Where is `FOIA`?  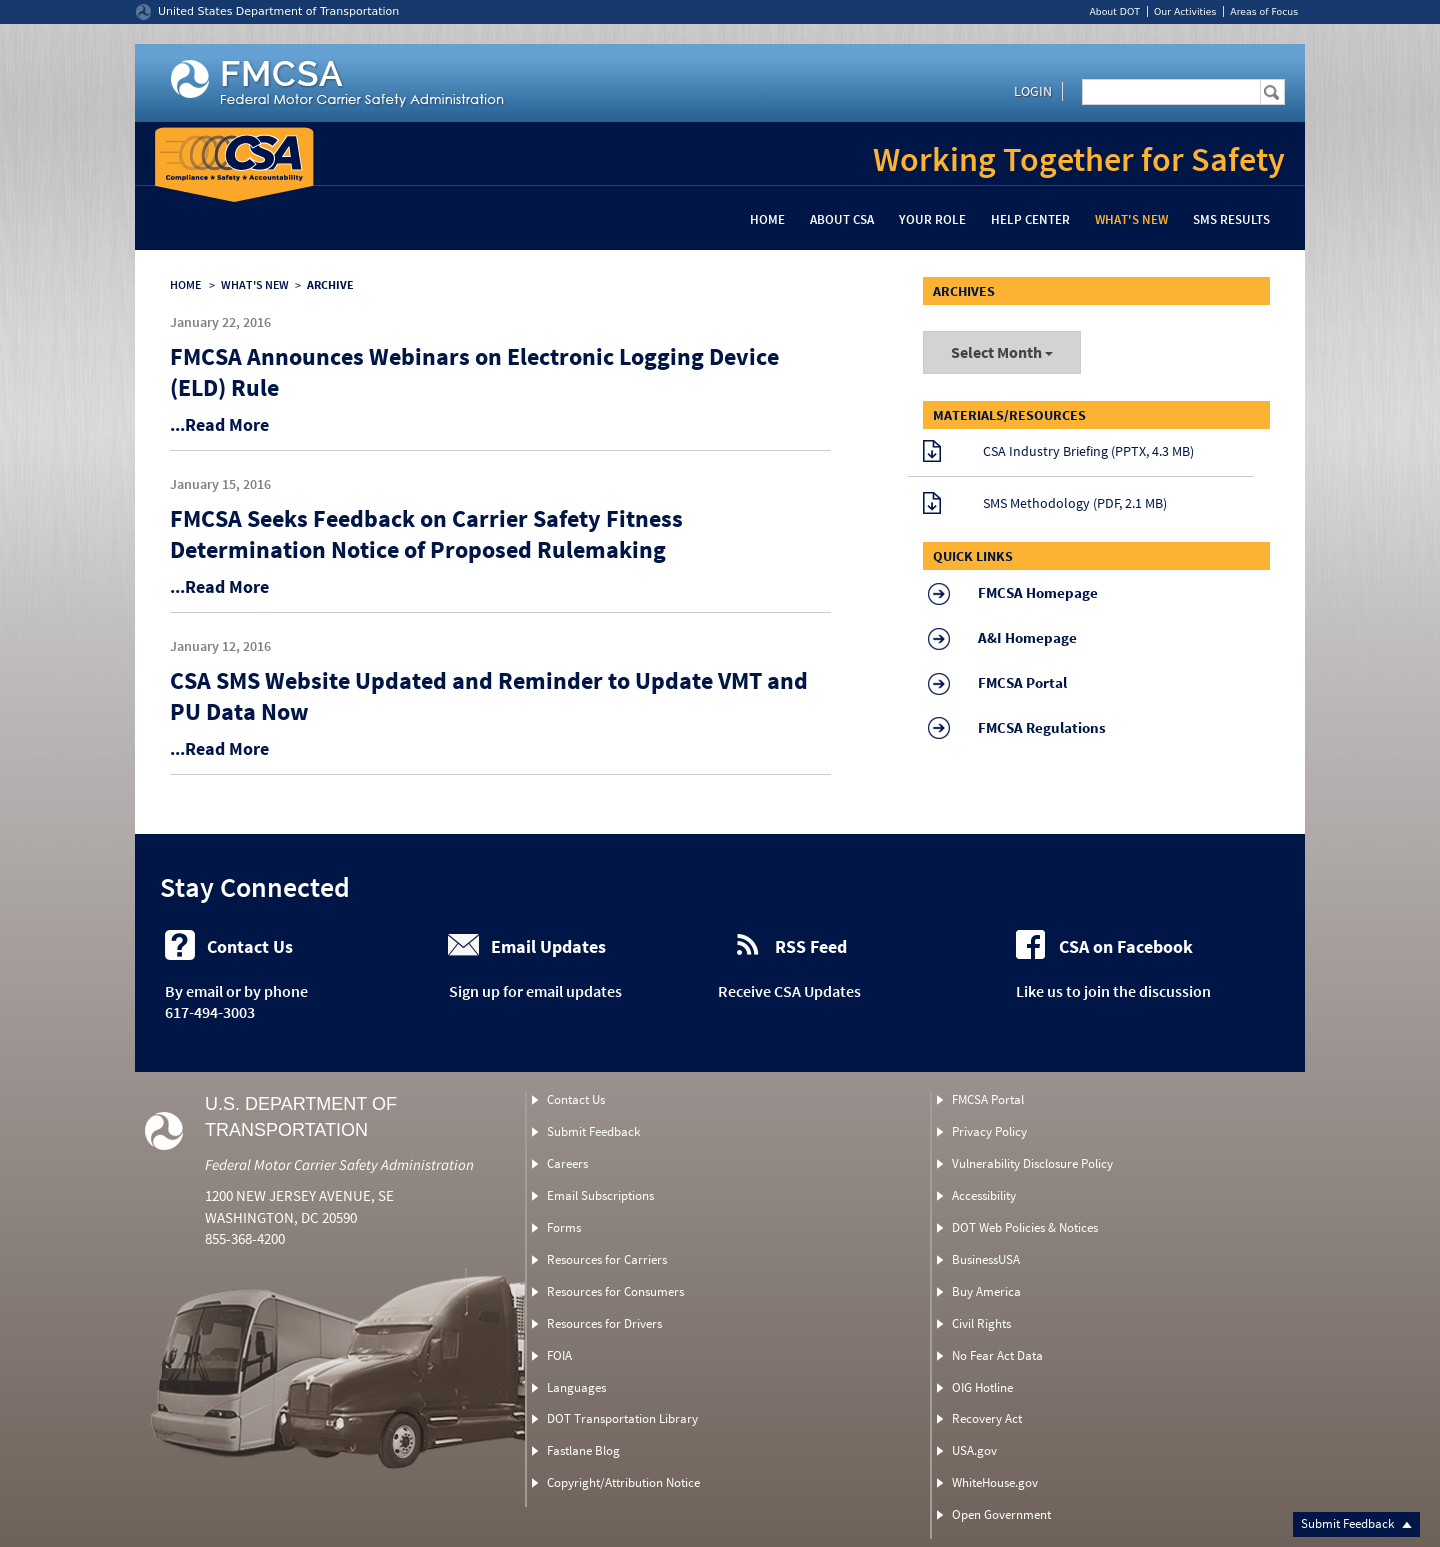 FOIA is located at coordinates (559, 1355).